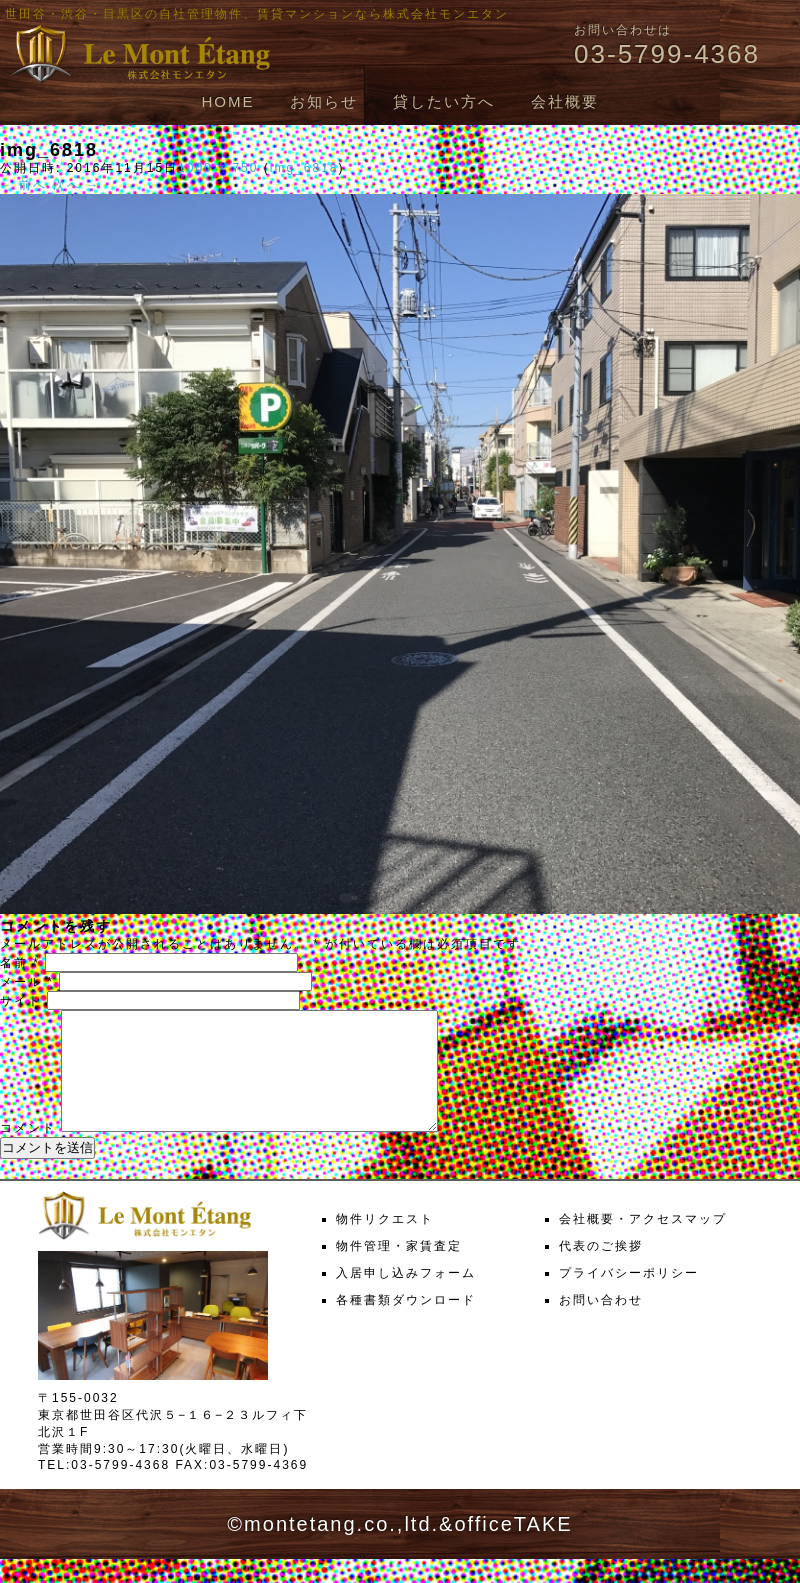 The image size is (800, 1583). I want to click on 物件リクエスト, so click(385, 1243).